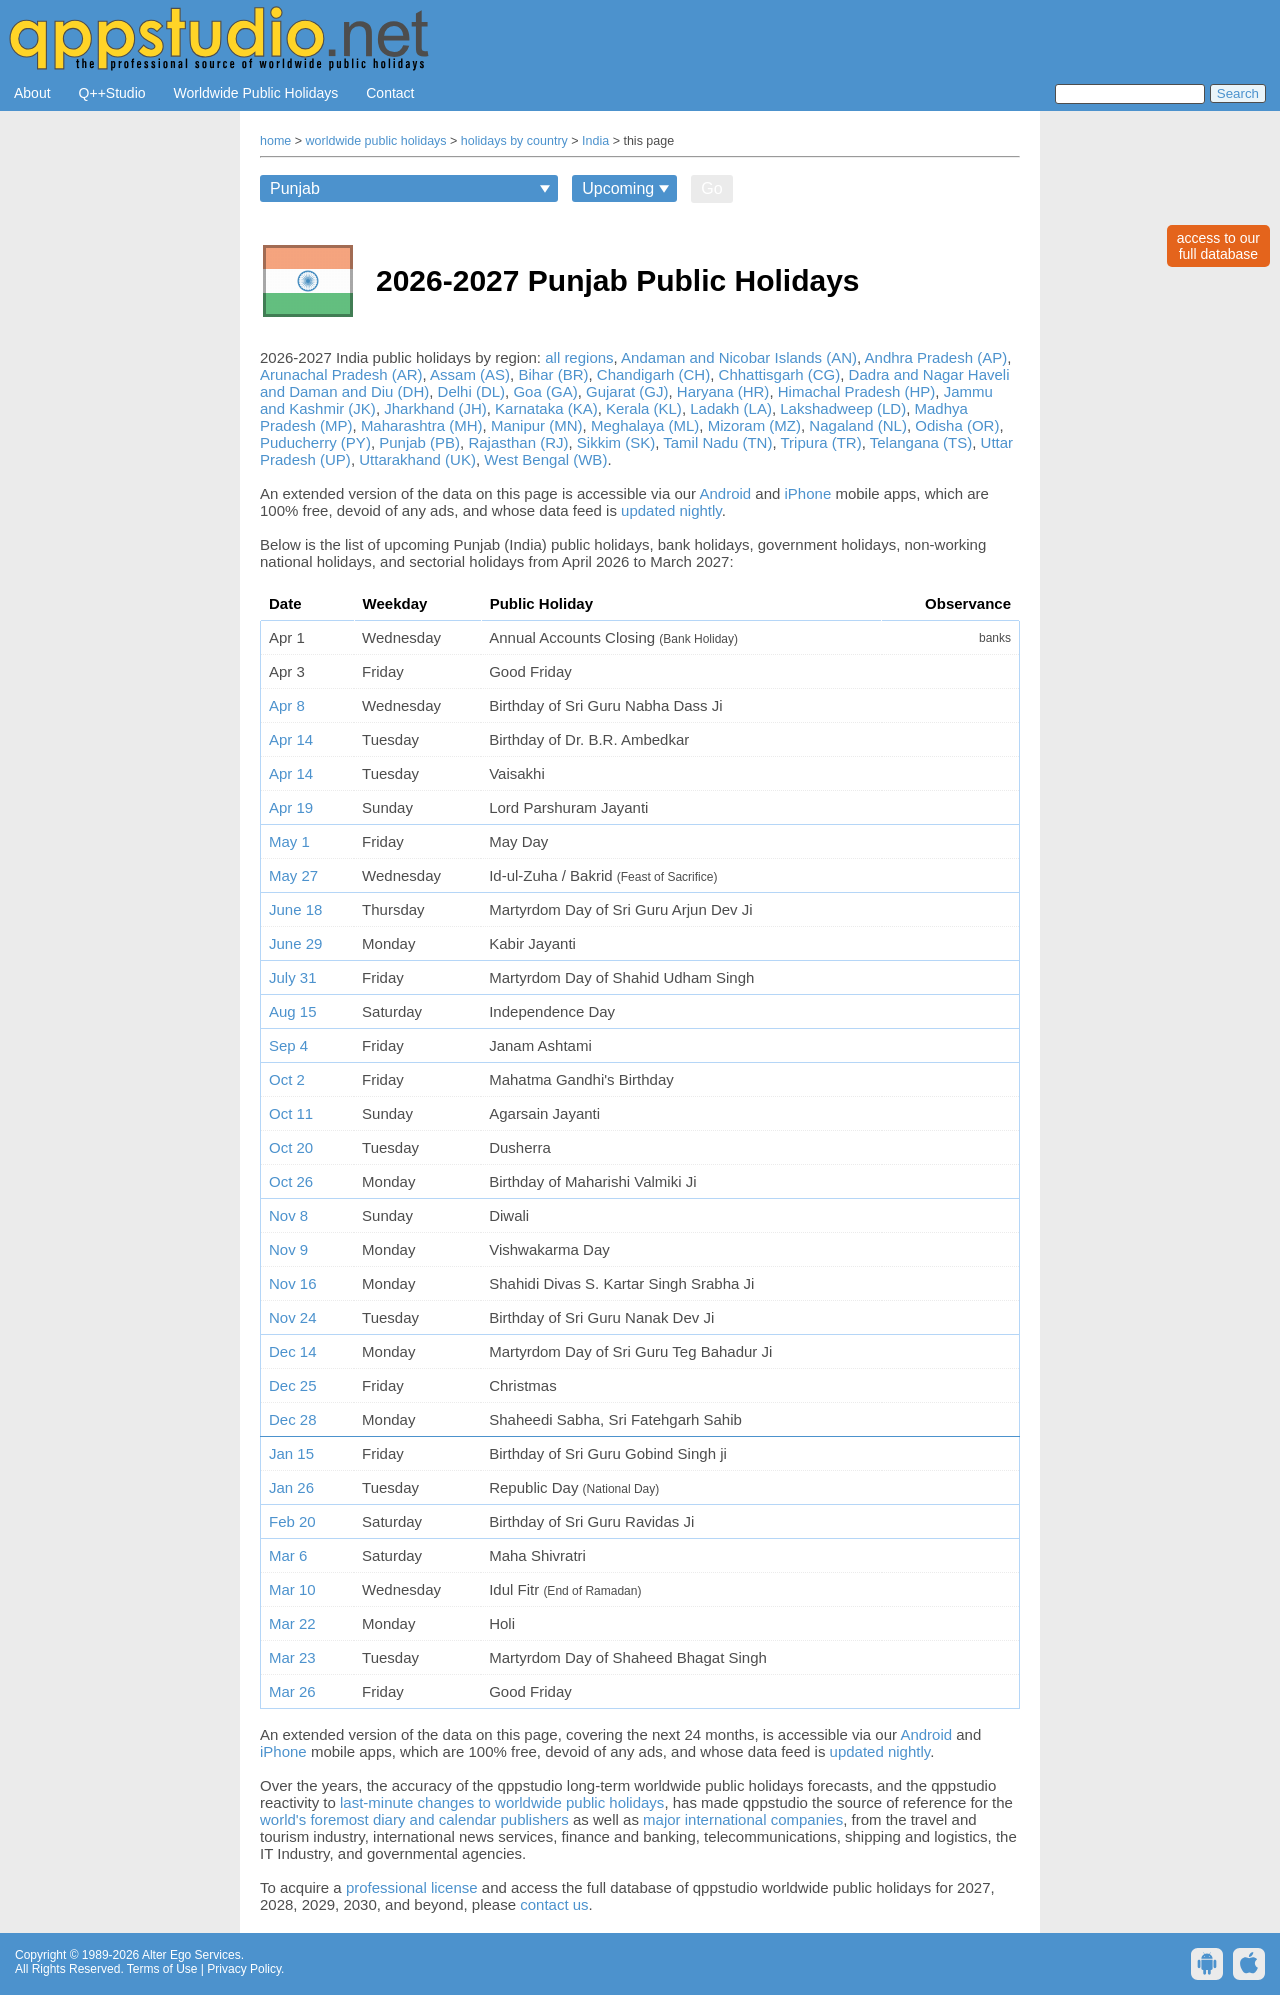 The image size is (1280, 1995). What do you see at coordinates (717, 442) in the screenshot?
I see `Tamil Nadu (TN)` at bounding box center [717, 442].